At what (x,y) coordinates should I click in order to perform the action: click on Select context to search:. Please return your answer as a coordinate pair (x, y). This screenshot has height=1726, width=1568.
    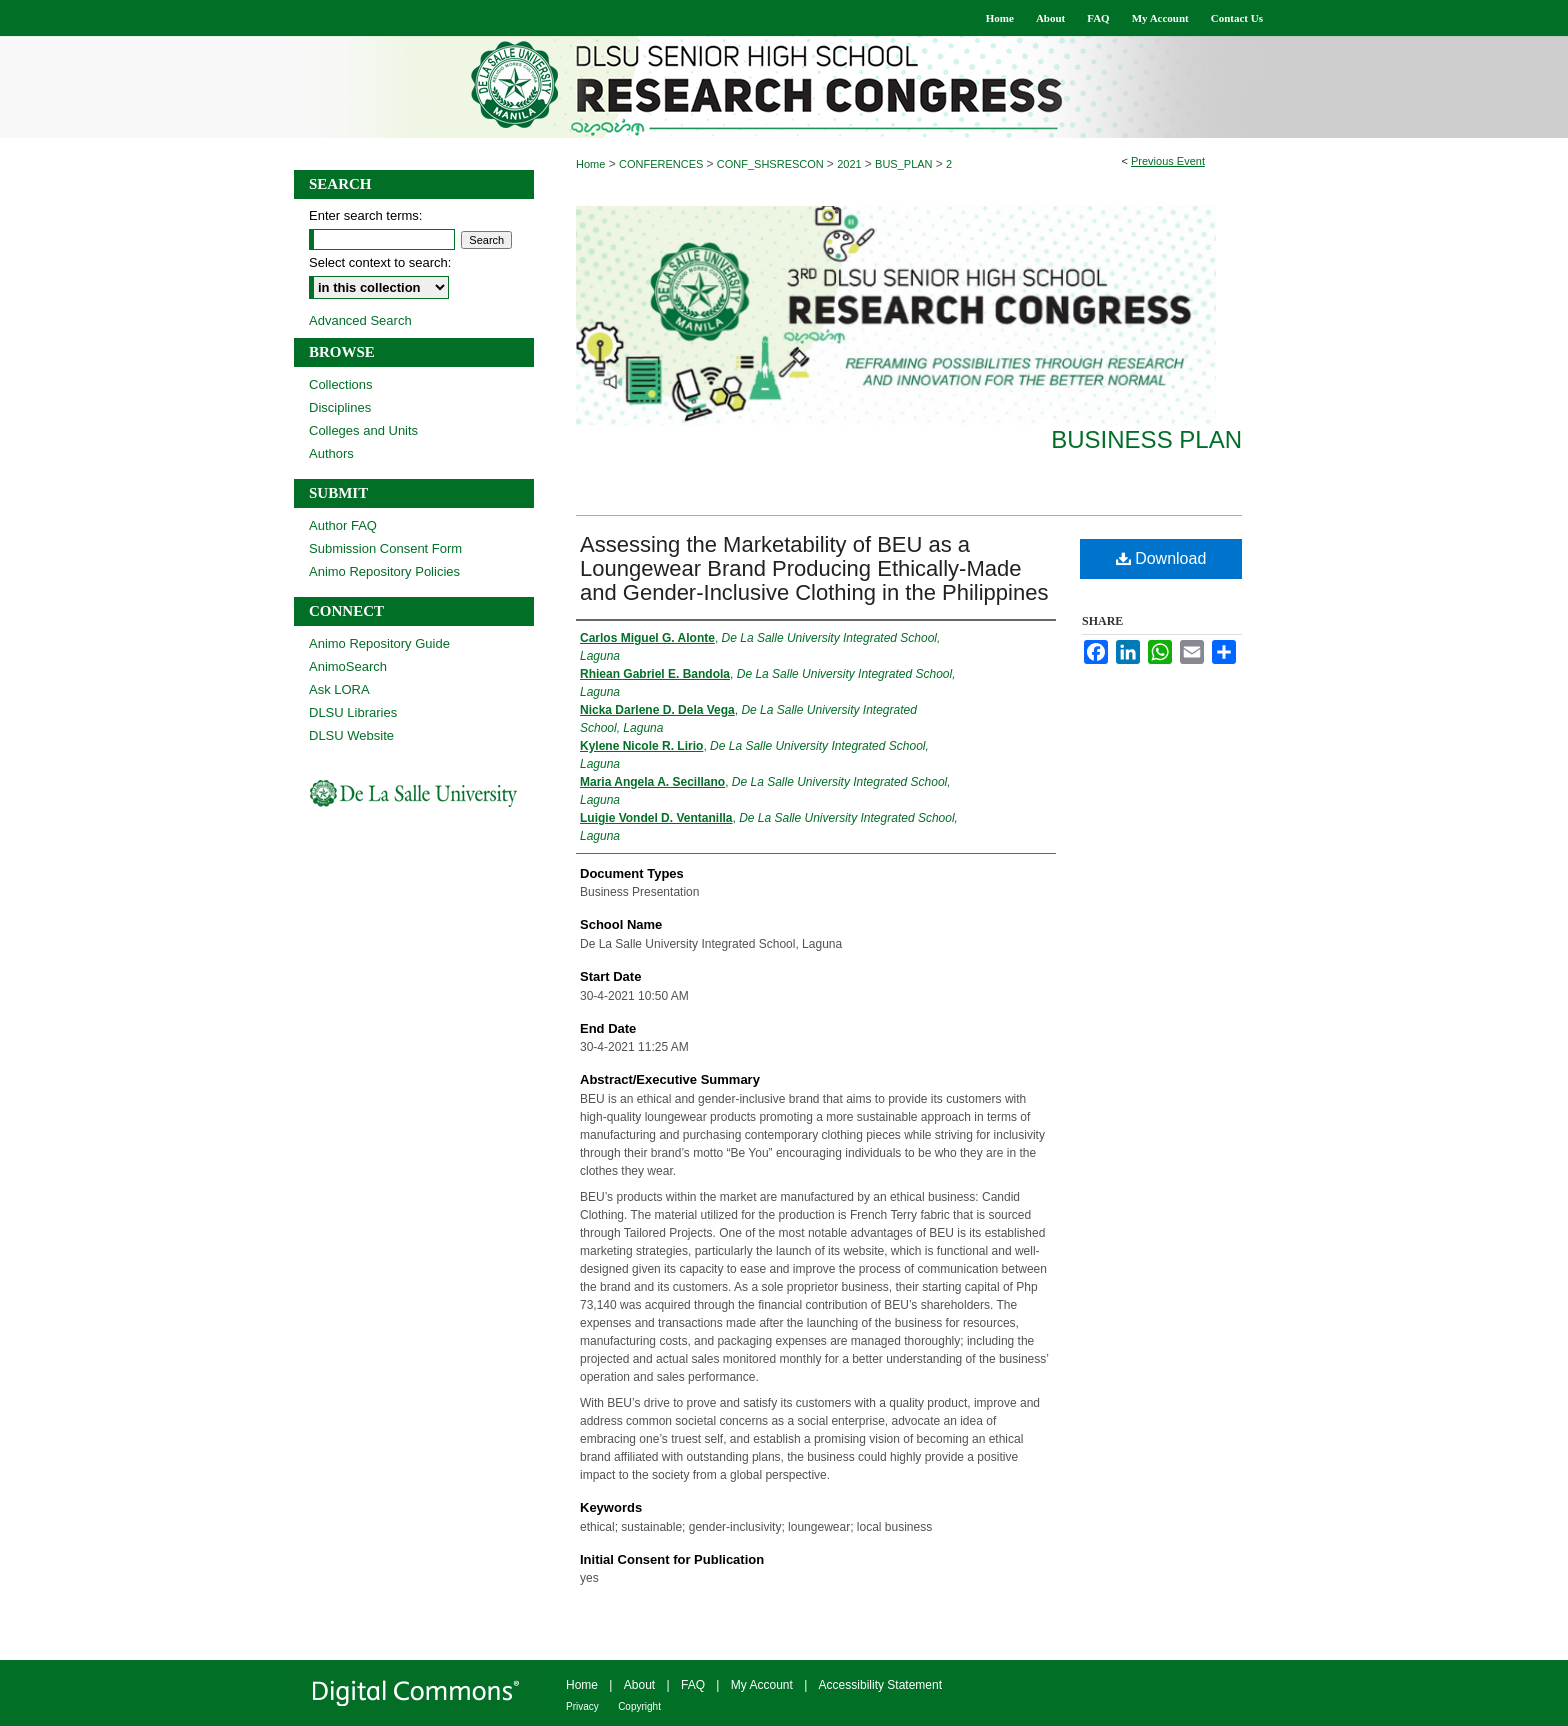
    Looking at the image, I should click on (380, 262).